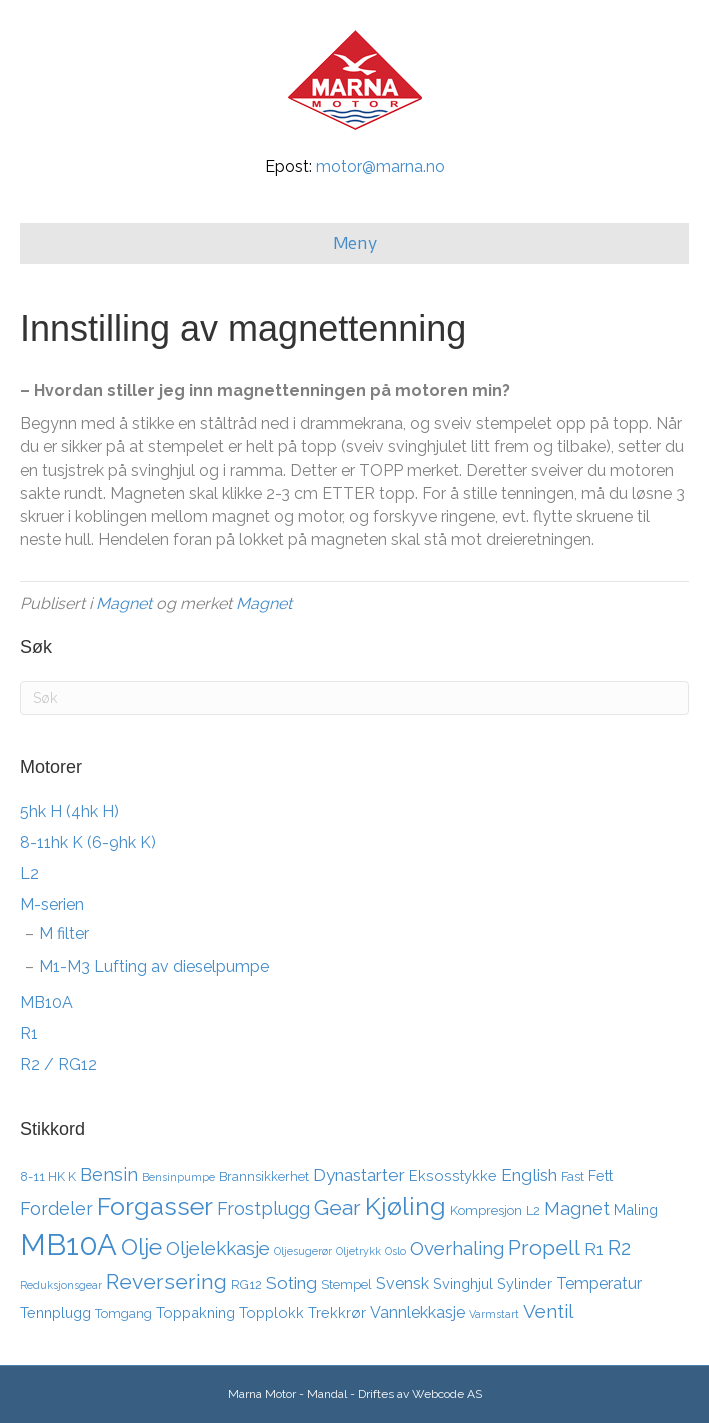  What do you see at coordinates (600, 1175) in the screenshot?
I see `Fett [Fett (4 elementer)]` at bounding box center [600, 1175].